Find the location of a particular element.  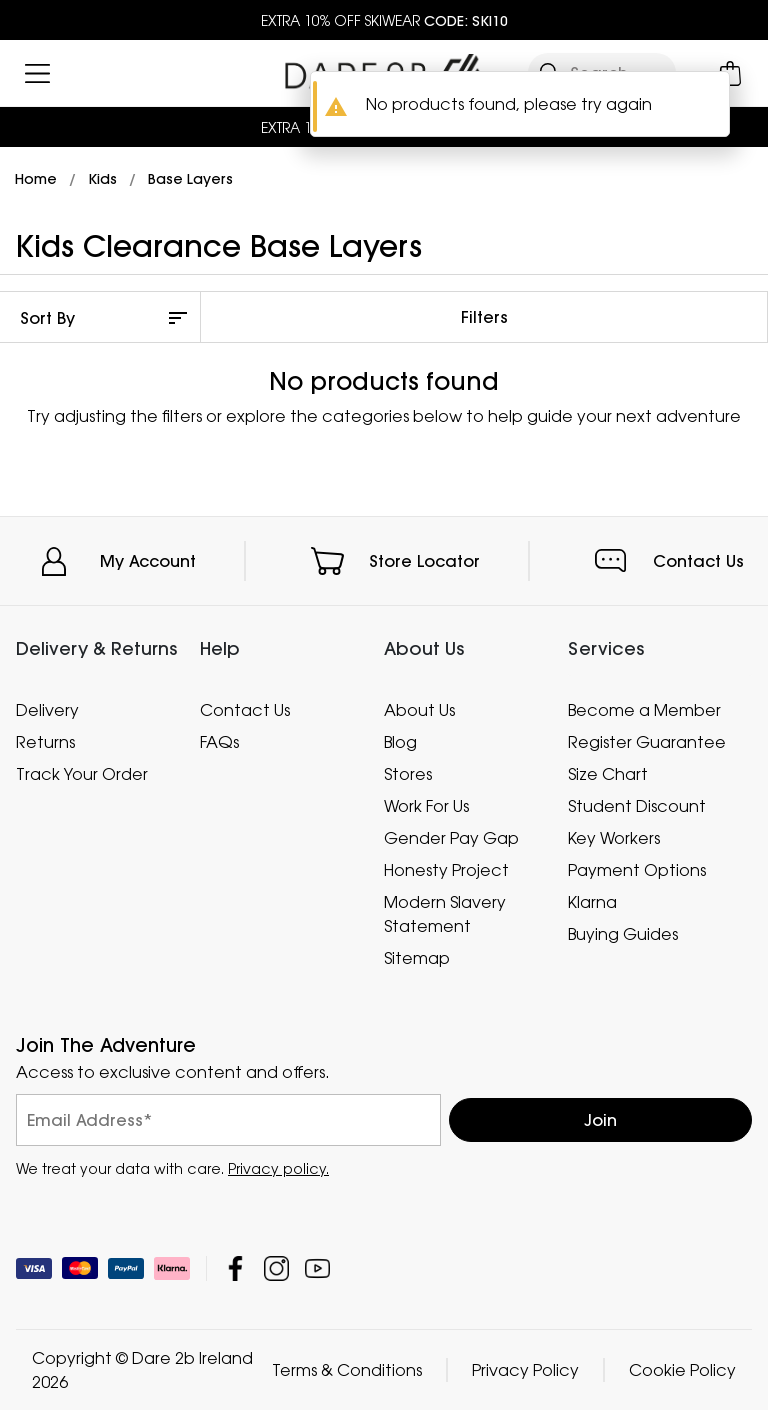

Student Discount is located at coordinates (637, 806).